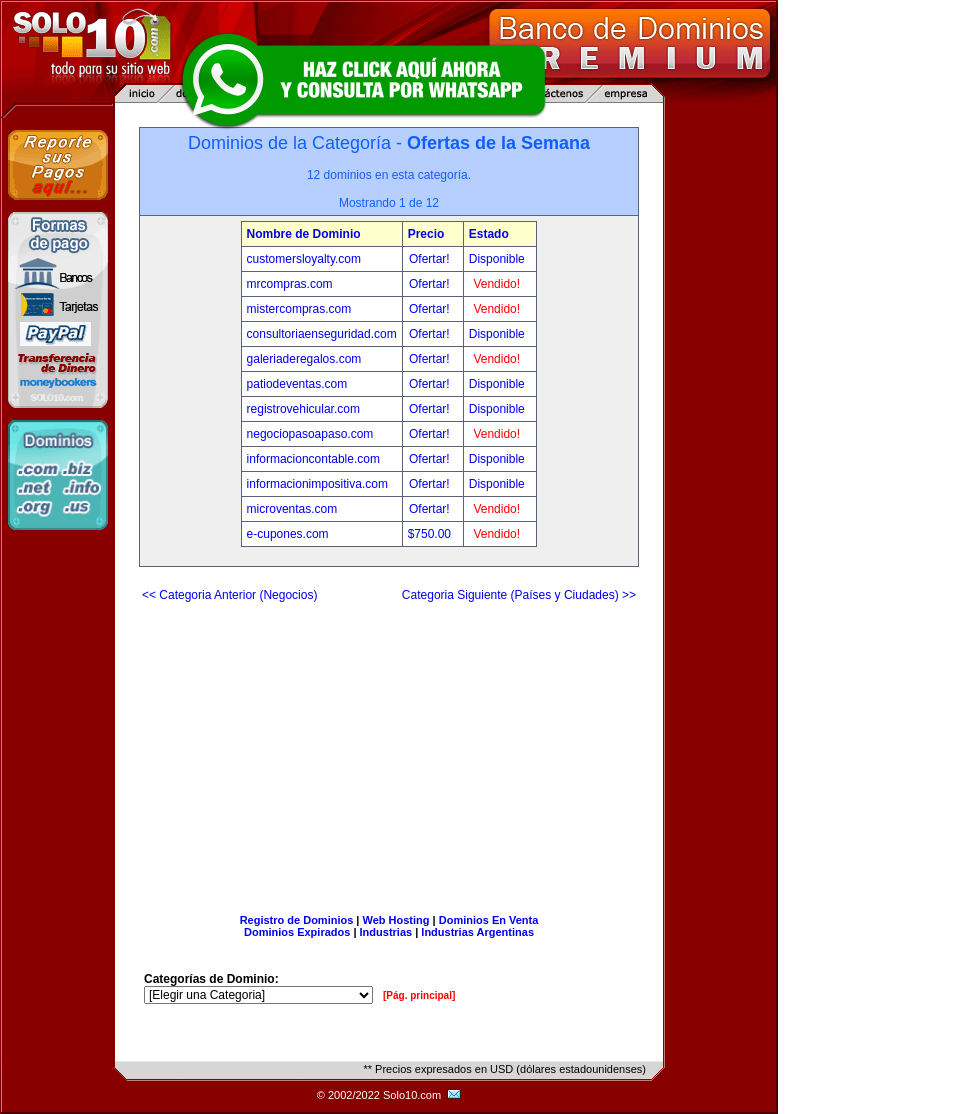 The height and width of the screenshot is (1114, 957). I want to click on Estado, so click(489, 234).